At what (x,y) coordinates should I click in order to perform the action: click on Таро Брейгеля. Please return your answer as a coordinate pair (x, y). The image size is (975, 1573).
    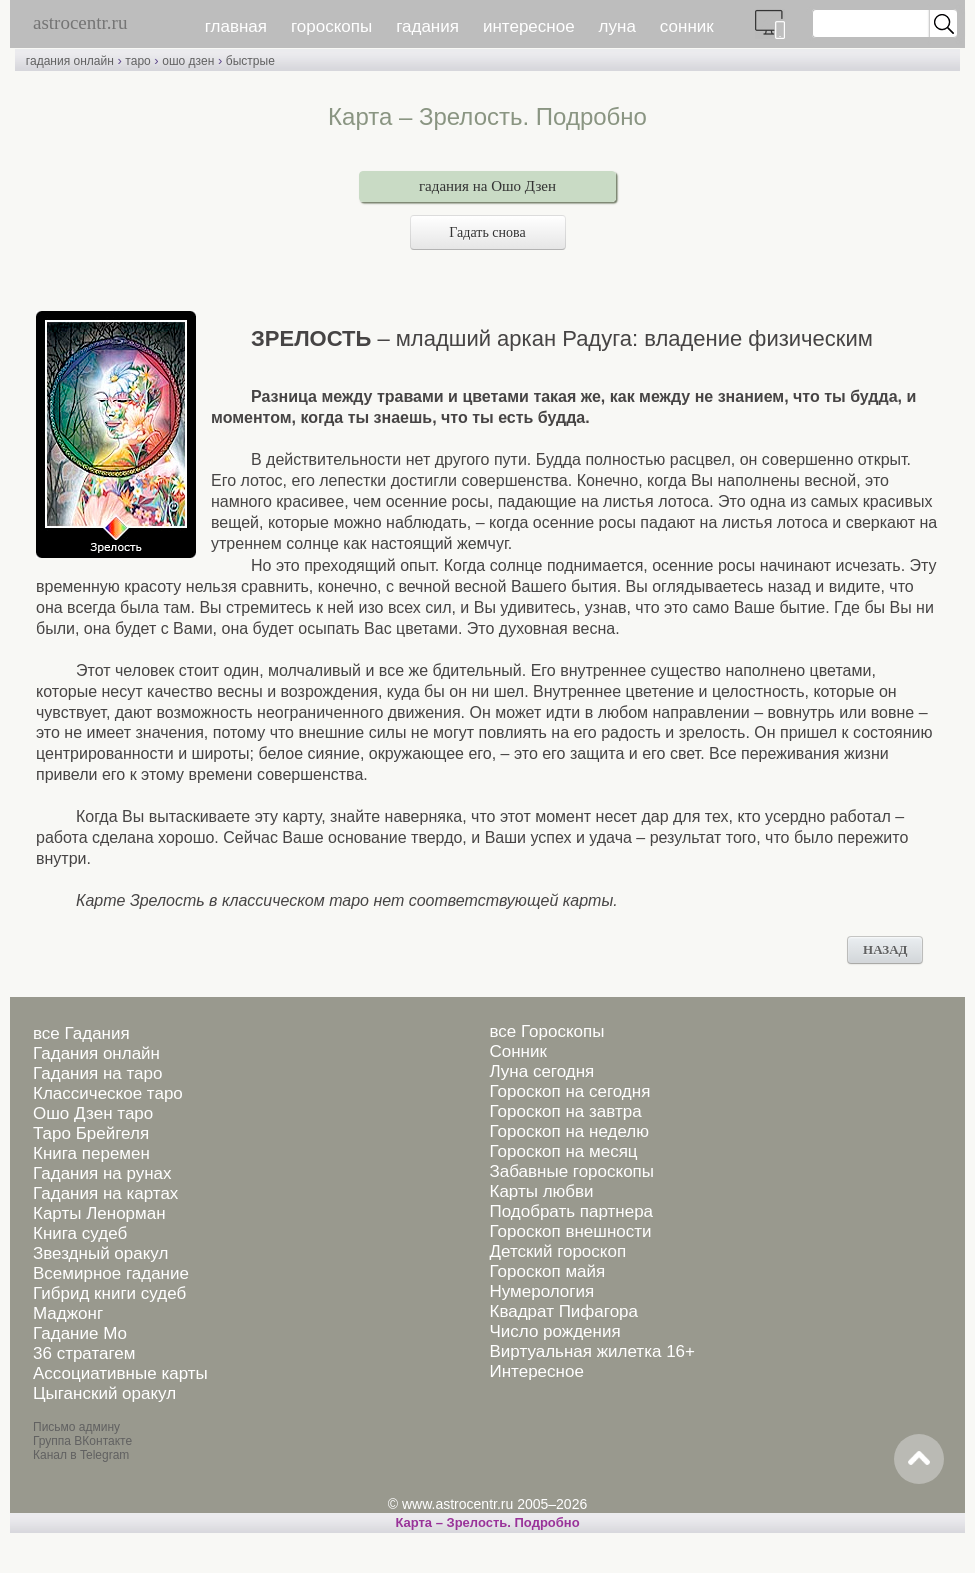
    Looking at the image, I should click on (91, 1133).